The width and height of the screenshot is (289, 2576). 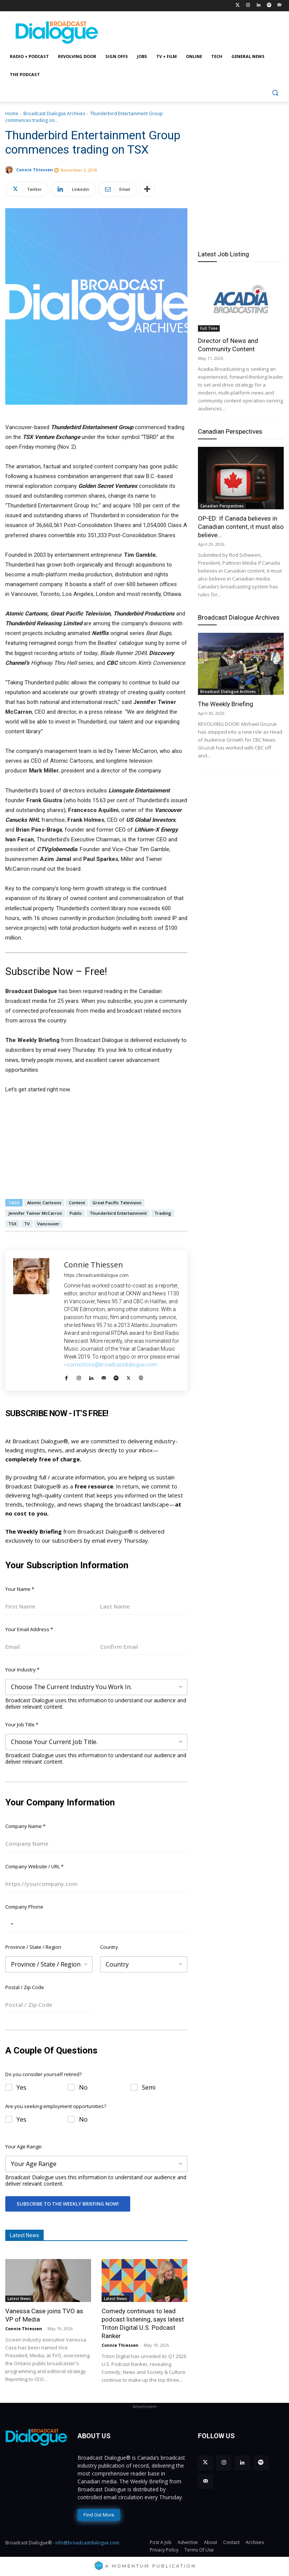 What do you see at coordinates (24, 1906) in the screenshot?
I see `Company Phone` at bounding box center [24, 1906].